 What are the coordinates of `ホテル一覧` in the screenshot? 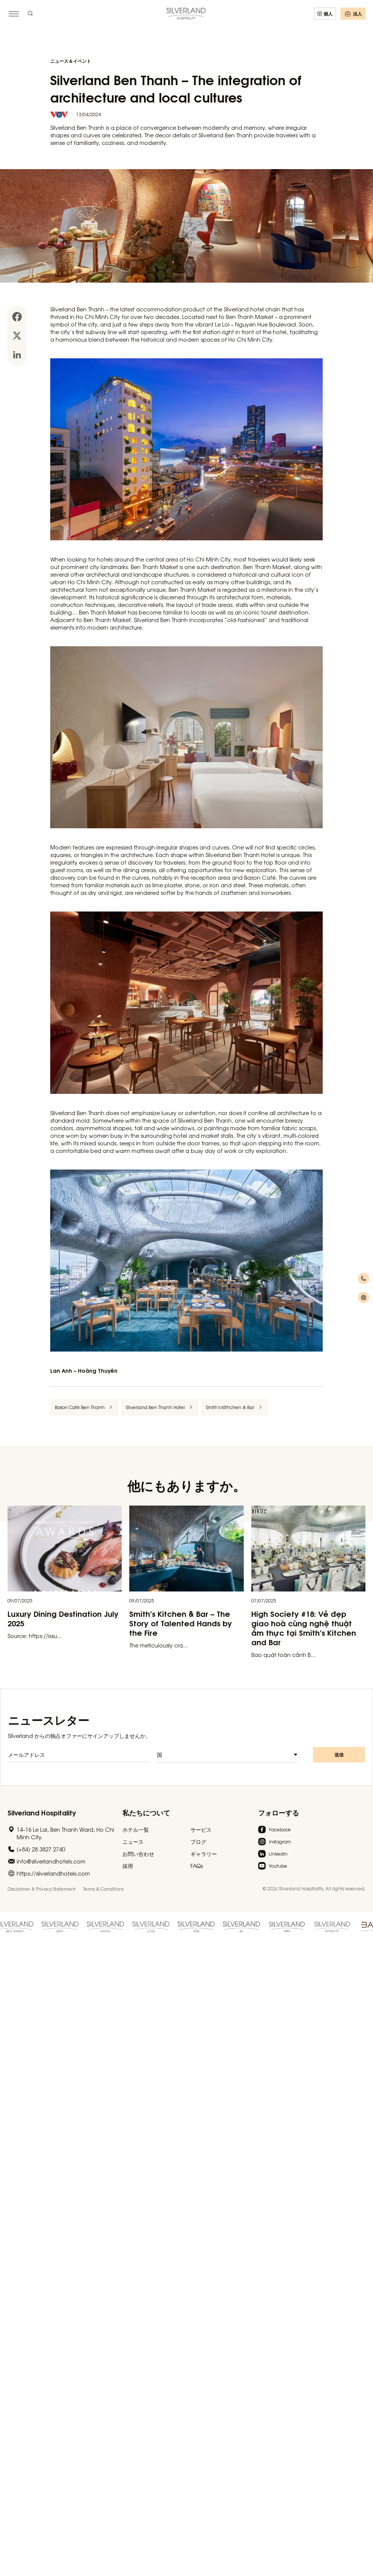 It's located at (135, 1829).